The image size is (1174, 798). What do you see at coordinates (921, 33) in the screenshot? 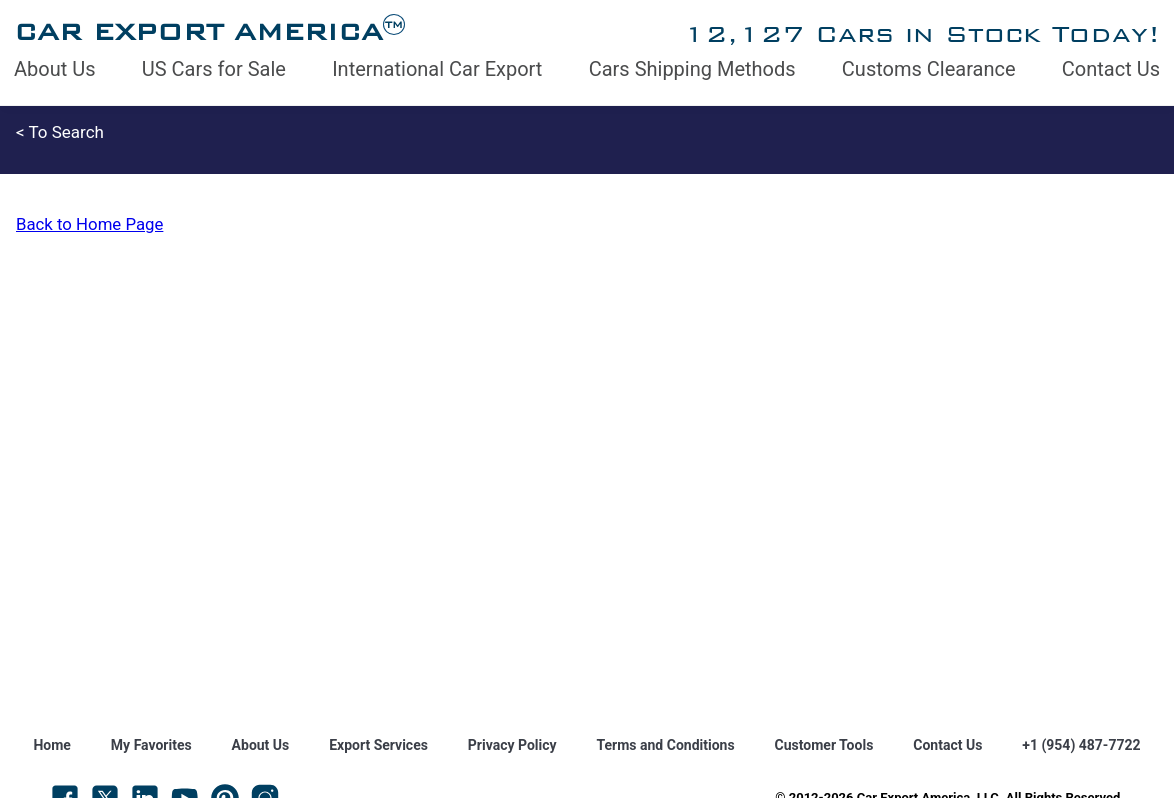
I see `12,127 Cars in Stock Today!` at bounding box center [921, 33].